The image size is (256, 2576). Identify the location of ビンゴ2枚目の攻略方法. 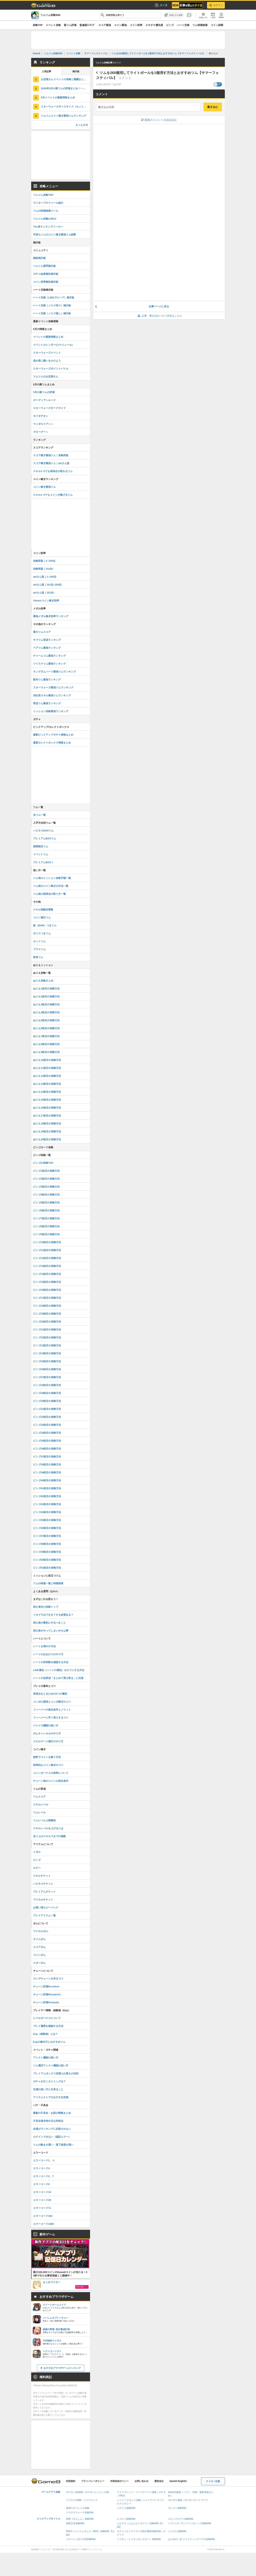
(46, 1178).